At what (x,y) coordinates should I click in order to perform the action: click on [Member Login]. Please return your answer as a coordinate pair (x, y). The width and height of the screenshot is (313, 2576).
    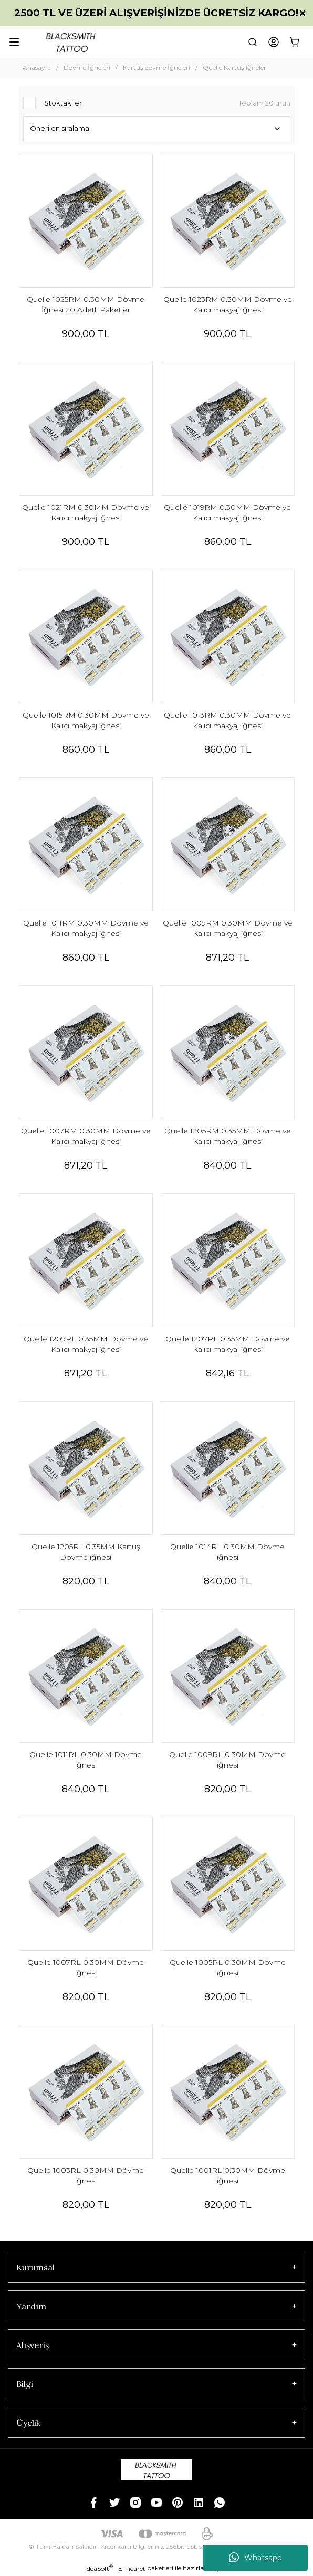
    Looking at the image, I should click on (273, 41).